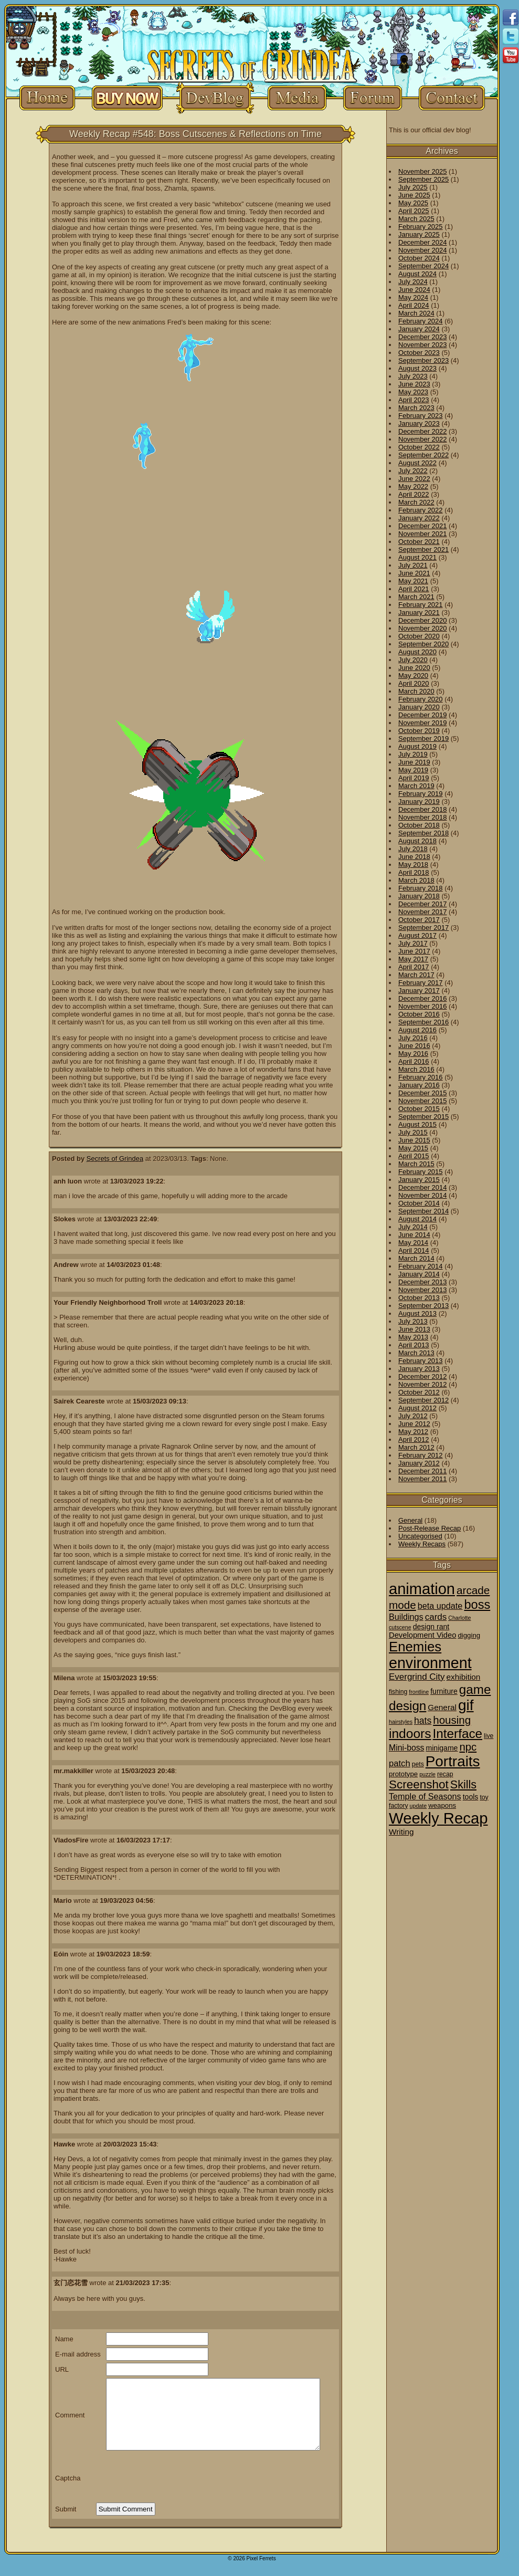  What do you see at coordinates (414, 668) in the screenshot?
I see `June 2020` at bounding box center [414, 668].